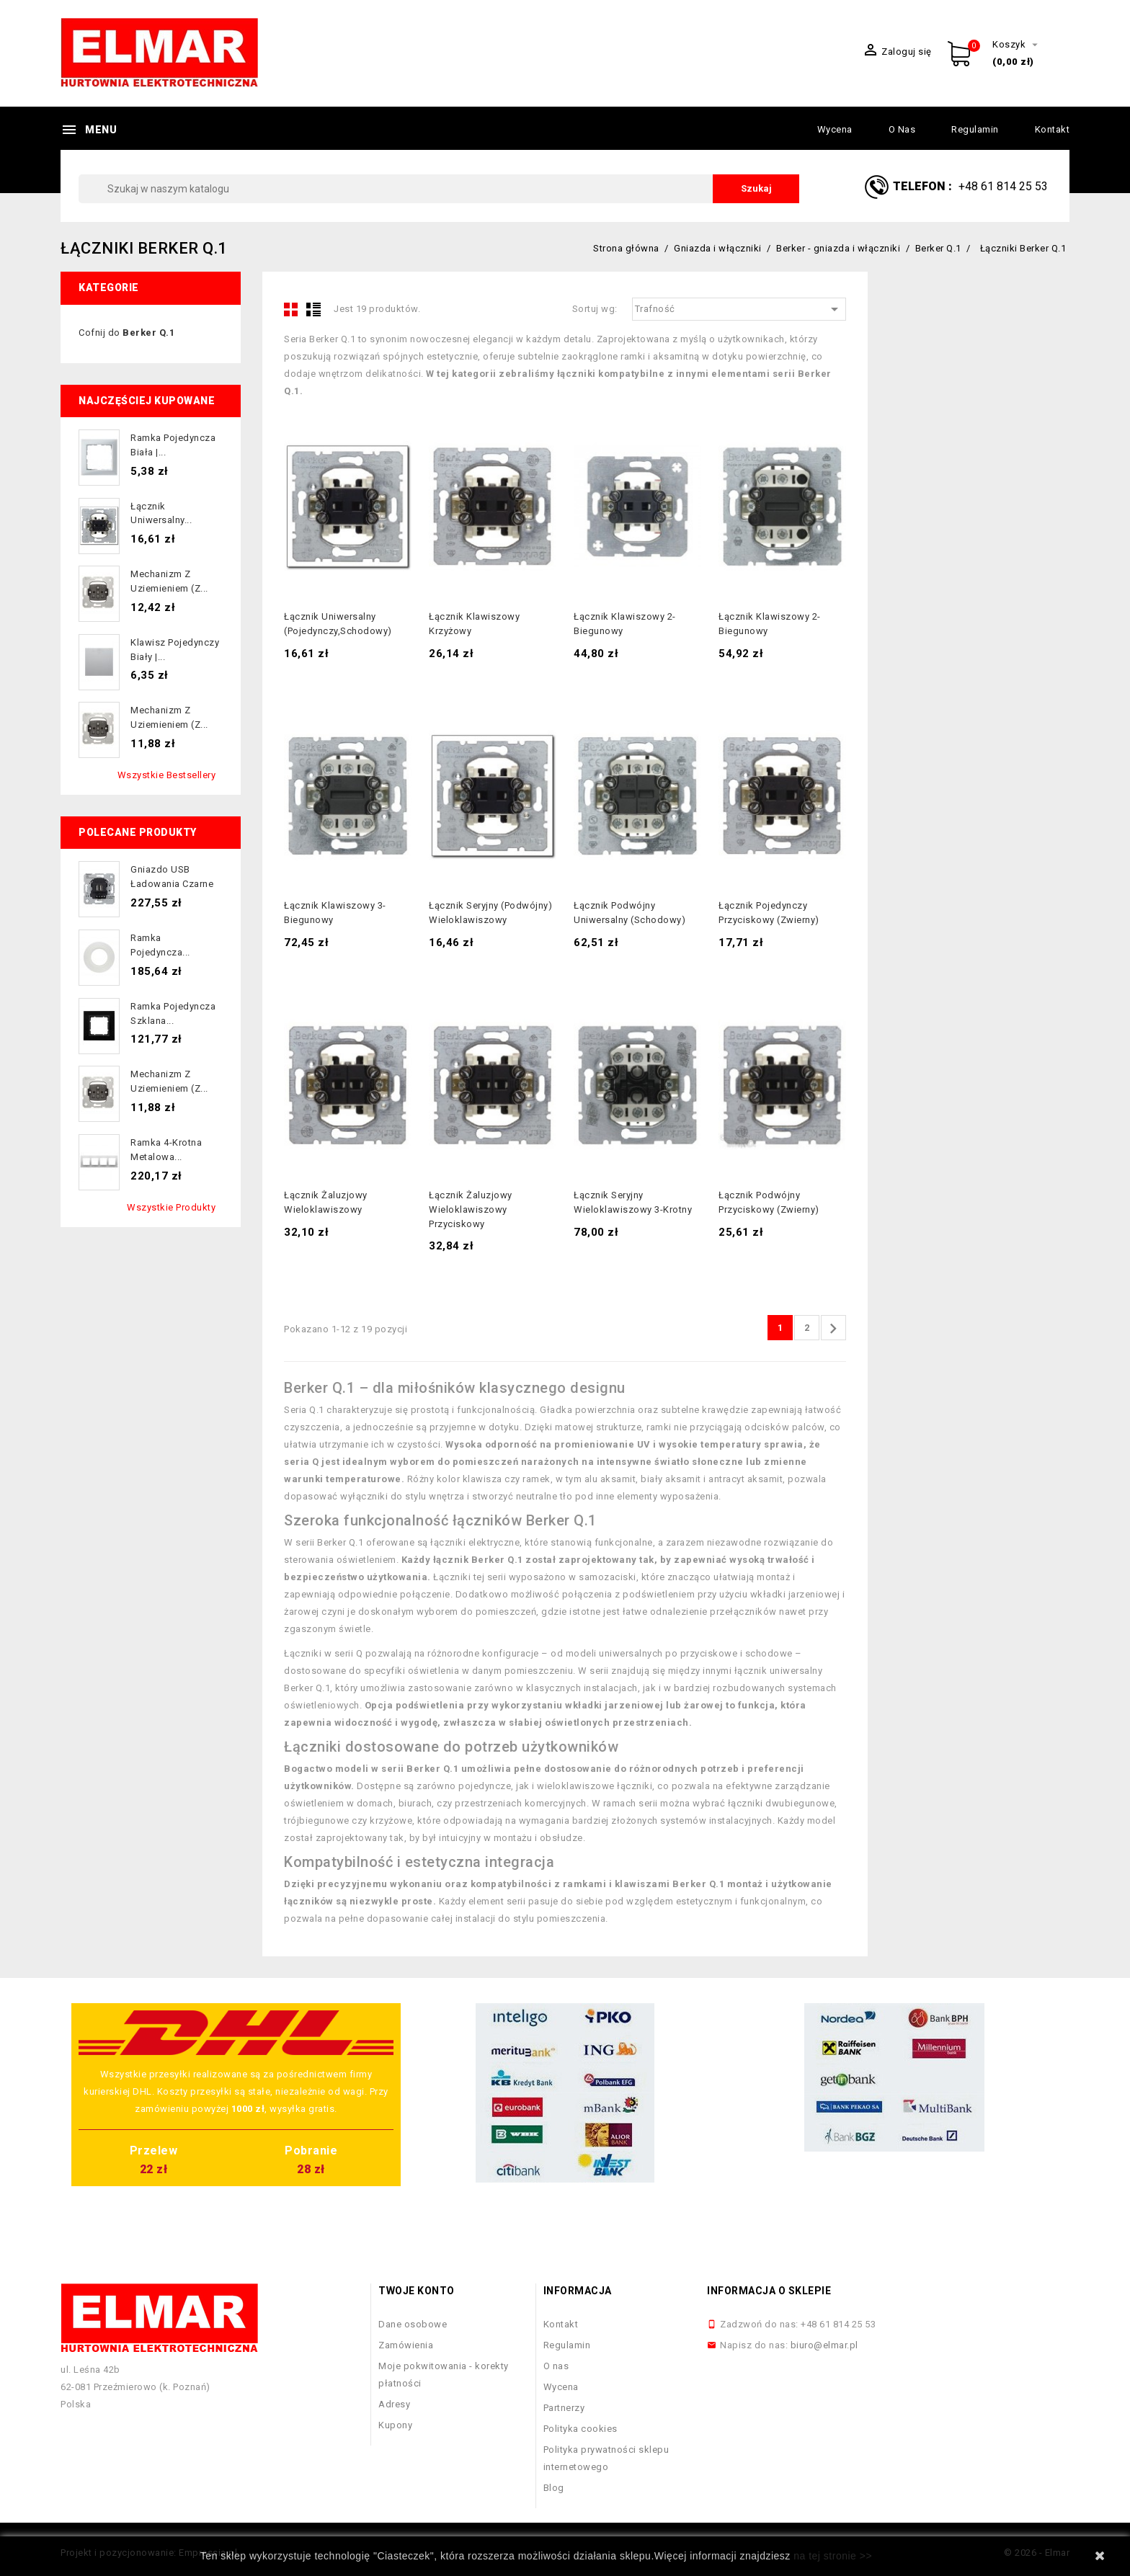 This screenshot has width=1130, height=2576. I want to click on Regulamin, so click(975, 129).